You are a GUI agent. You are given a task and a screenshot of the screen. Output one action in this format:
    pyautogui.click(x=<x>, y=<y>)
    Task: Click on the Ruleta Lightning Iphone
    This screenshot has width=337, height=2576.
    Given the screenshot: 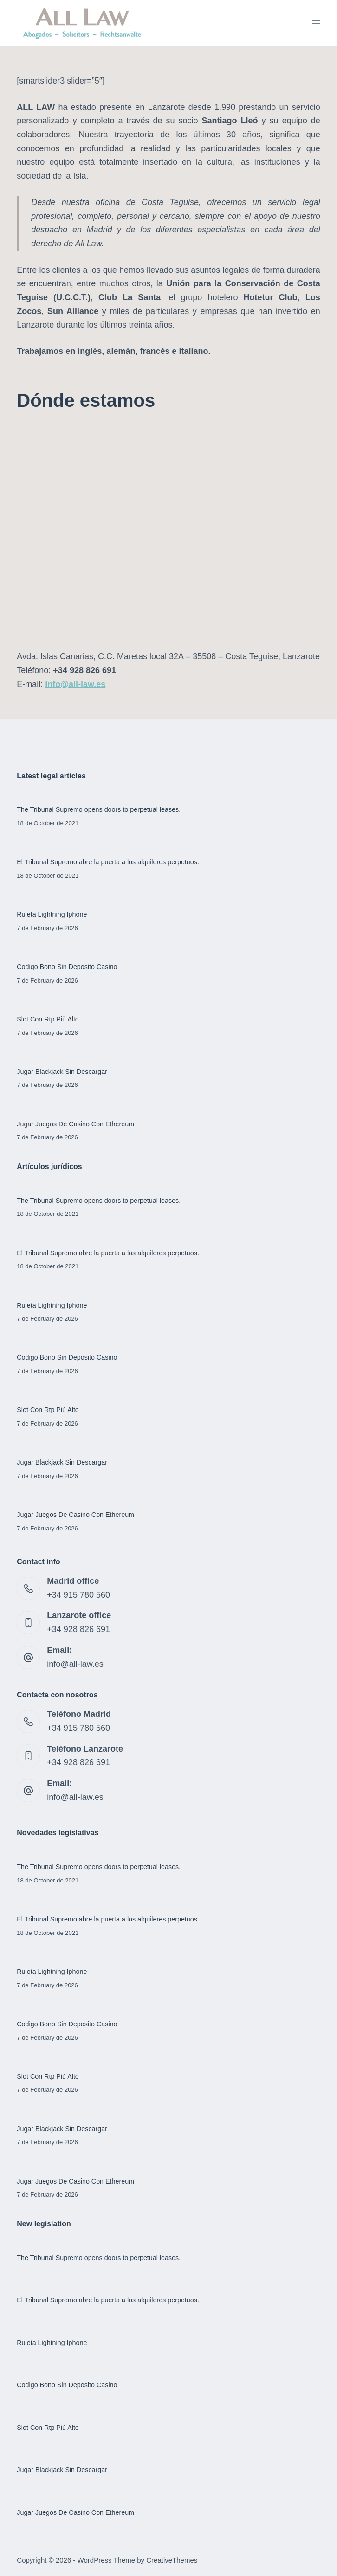 What is the action you would take?
    pyautogui.click(x=52, y=914)
    